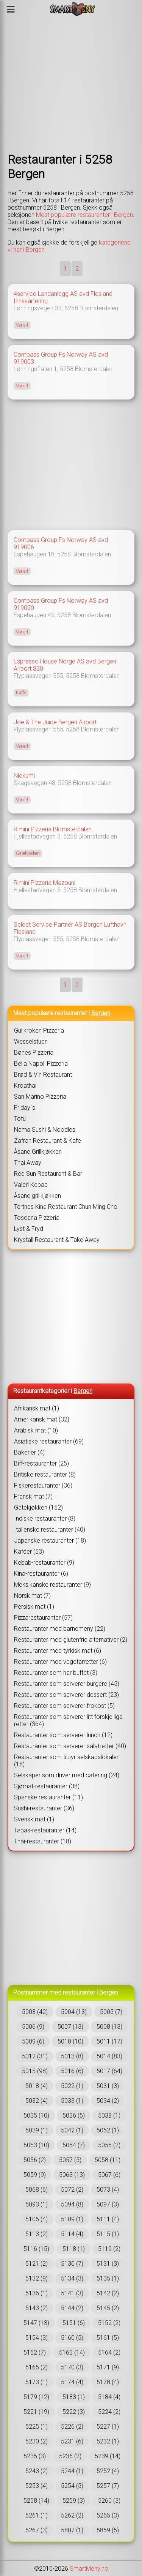  Describe the element at coordinates (108, 2263) in the screenshot. I see `5131 (3)` at that location.